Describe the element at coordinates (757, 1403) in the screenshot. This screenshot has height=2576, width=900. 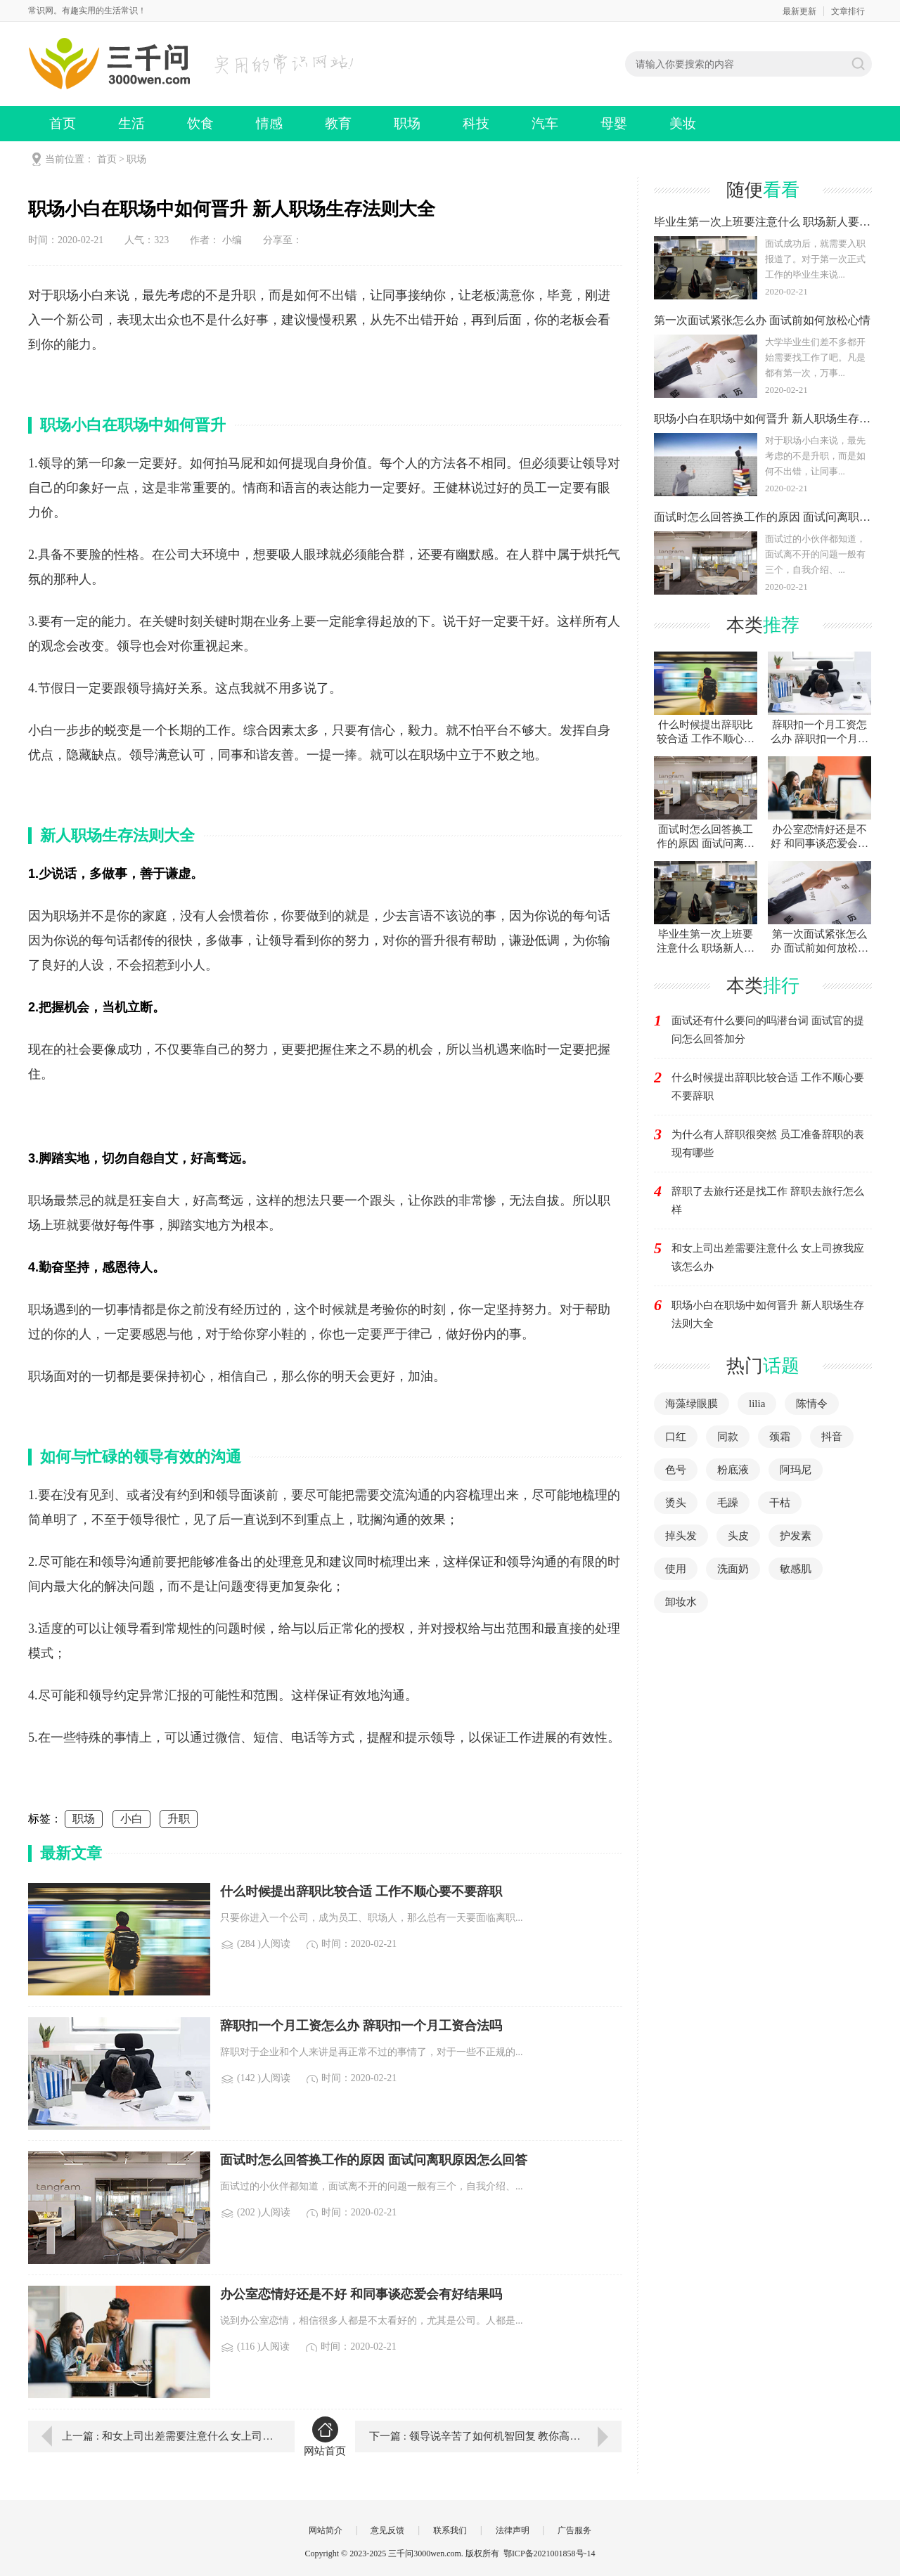
I see `lilia` at that location.